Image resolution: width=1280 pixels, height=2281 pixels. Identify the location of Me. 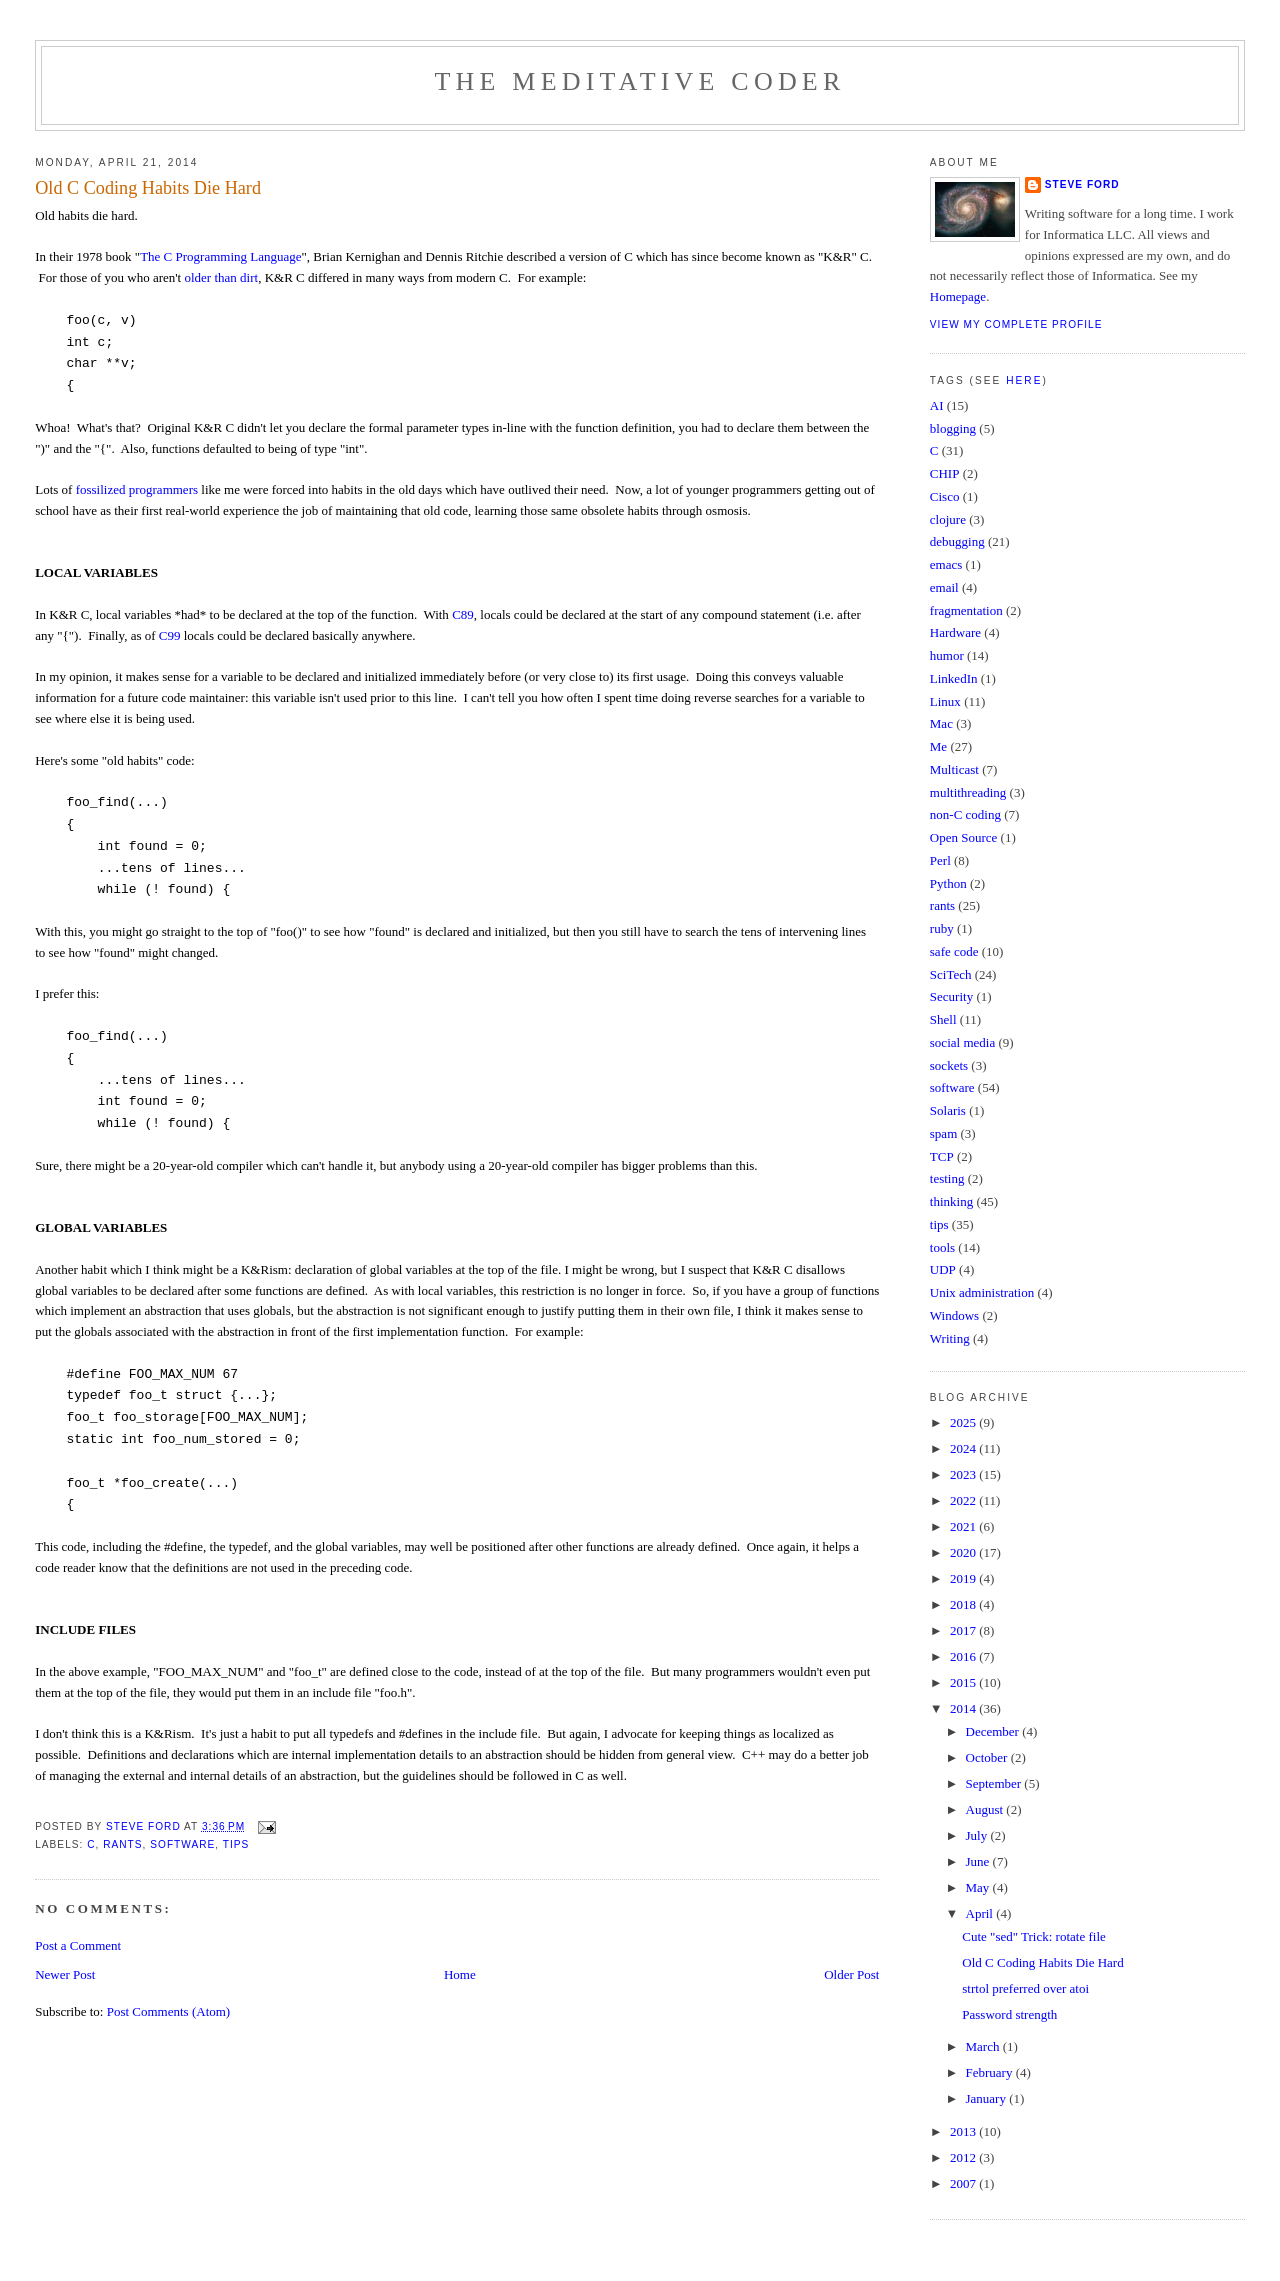
(938, 746).